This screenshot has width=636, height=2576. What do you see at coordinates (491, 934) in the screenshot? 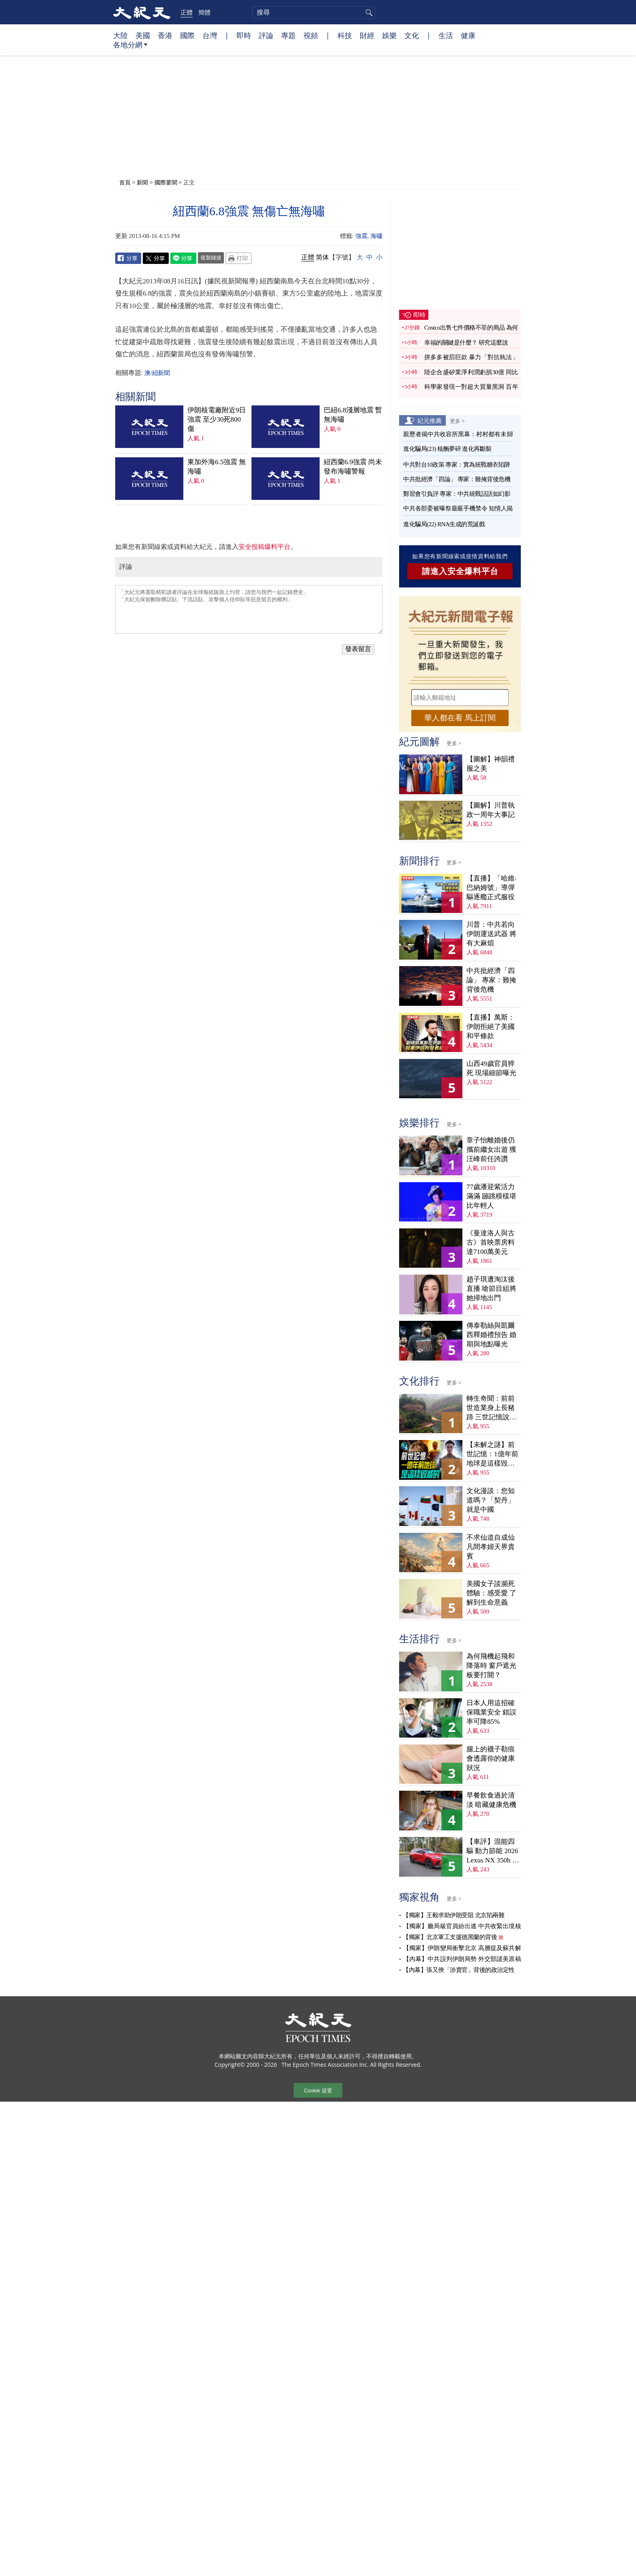
I see `川普：中共若向伊朗運送武器 將有大麻煩` at bounding box center [491, 934].